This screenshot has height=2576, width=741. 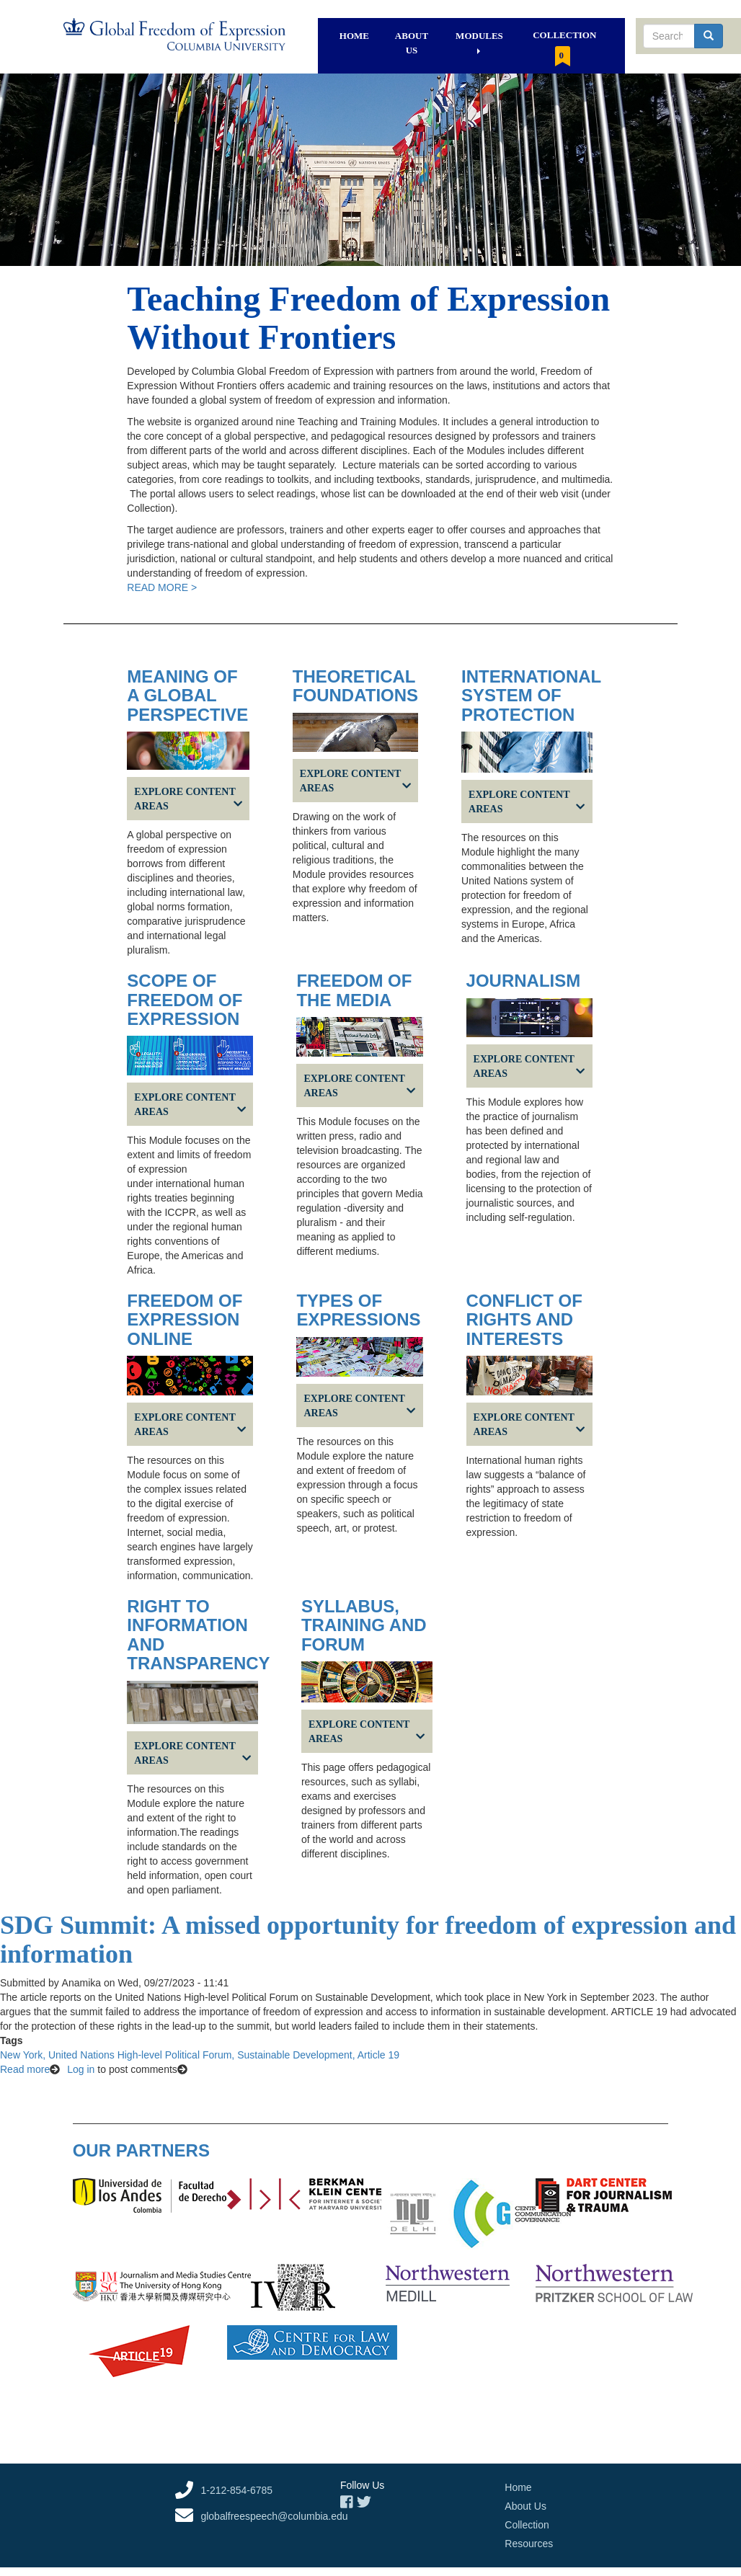 What do you see at coordinates (199, 2055) in the screenshot?
I see `New York, United Nations High-level Political Forum, Sustainable Development, Article 19` at bounding box center [199, 2055].